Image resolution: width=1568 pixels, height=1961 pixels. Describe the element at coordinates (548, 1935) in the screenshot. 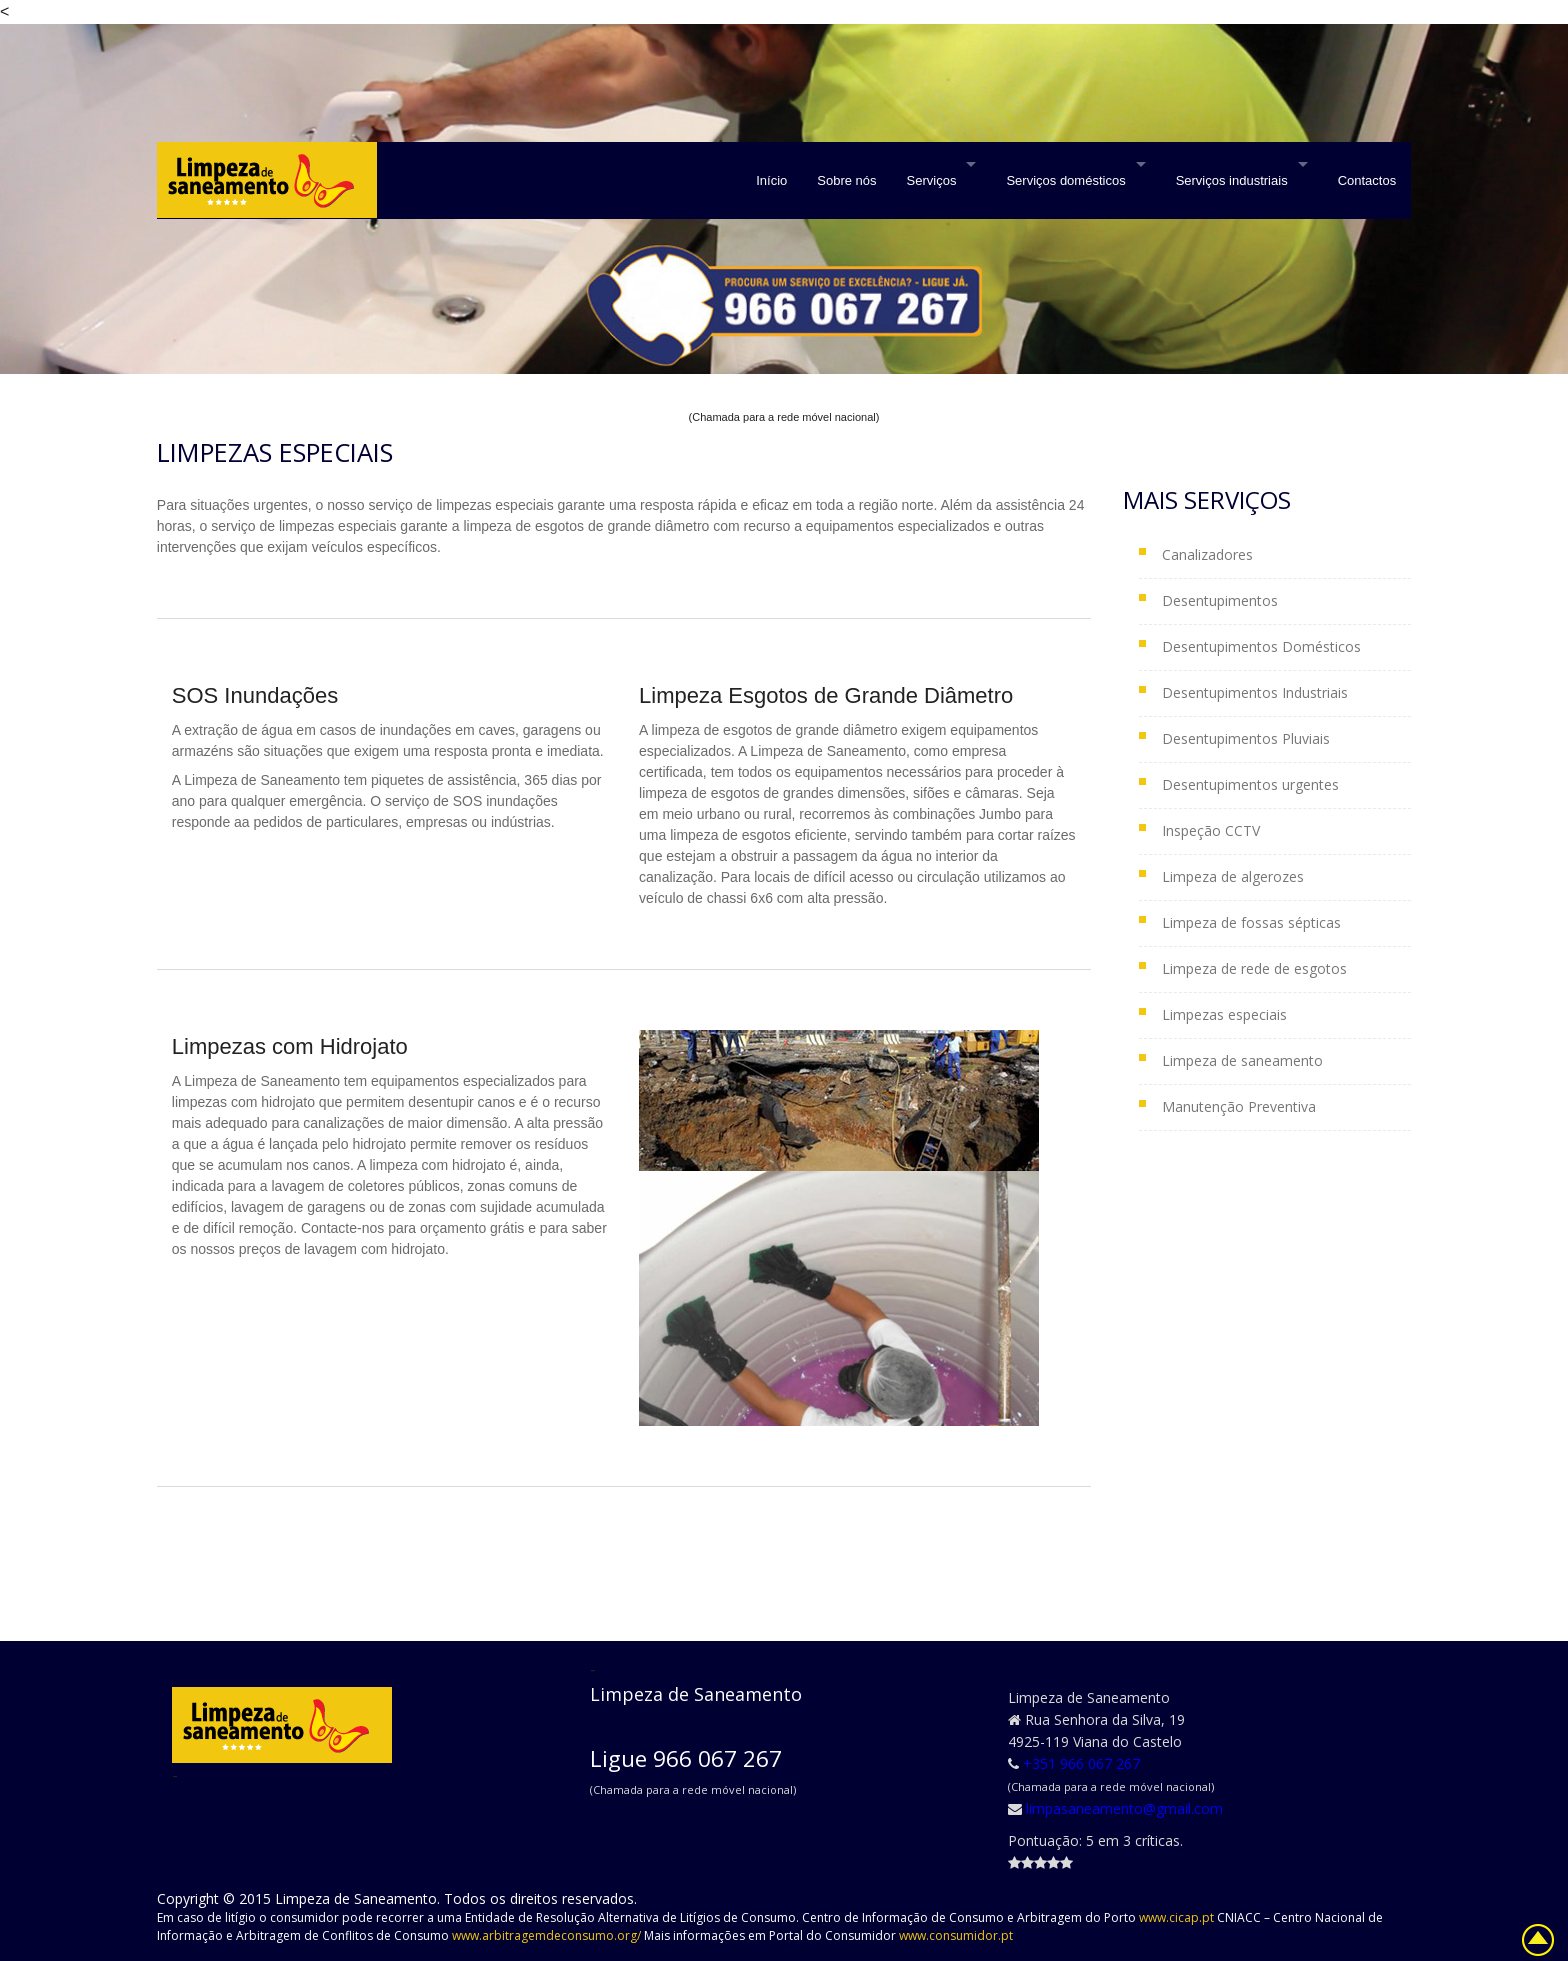

I see `www.arbitragemdeconsumo.org/` at that location.